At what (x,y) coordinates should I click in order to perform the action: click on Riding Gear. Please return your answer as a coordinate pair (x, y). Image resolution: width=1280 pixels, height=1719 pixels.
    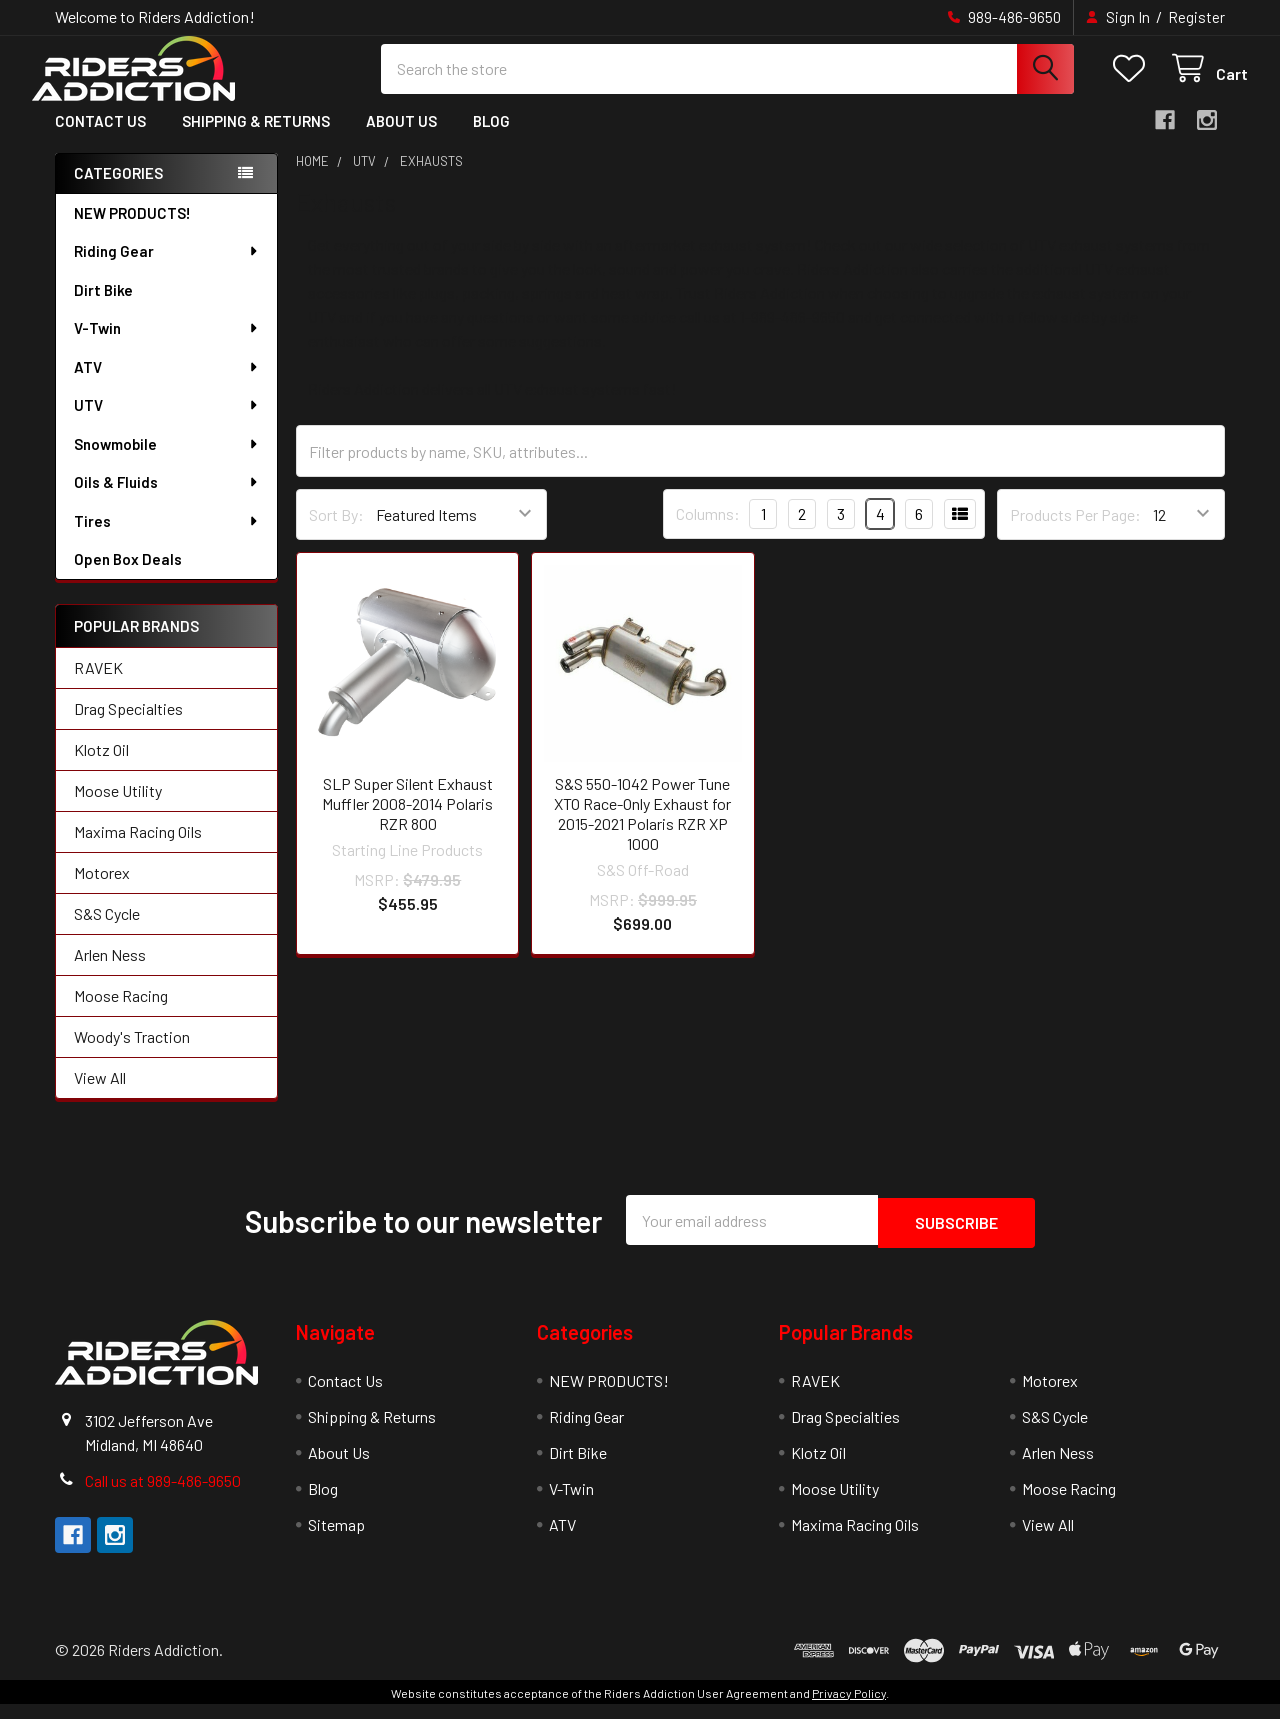
    Looking at the image, I should click on (167, 268).